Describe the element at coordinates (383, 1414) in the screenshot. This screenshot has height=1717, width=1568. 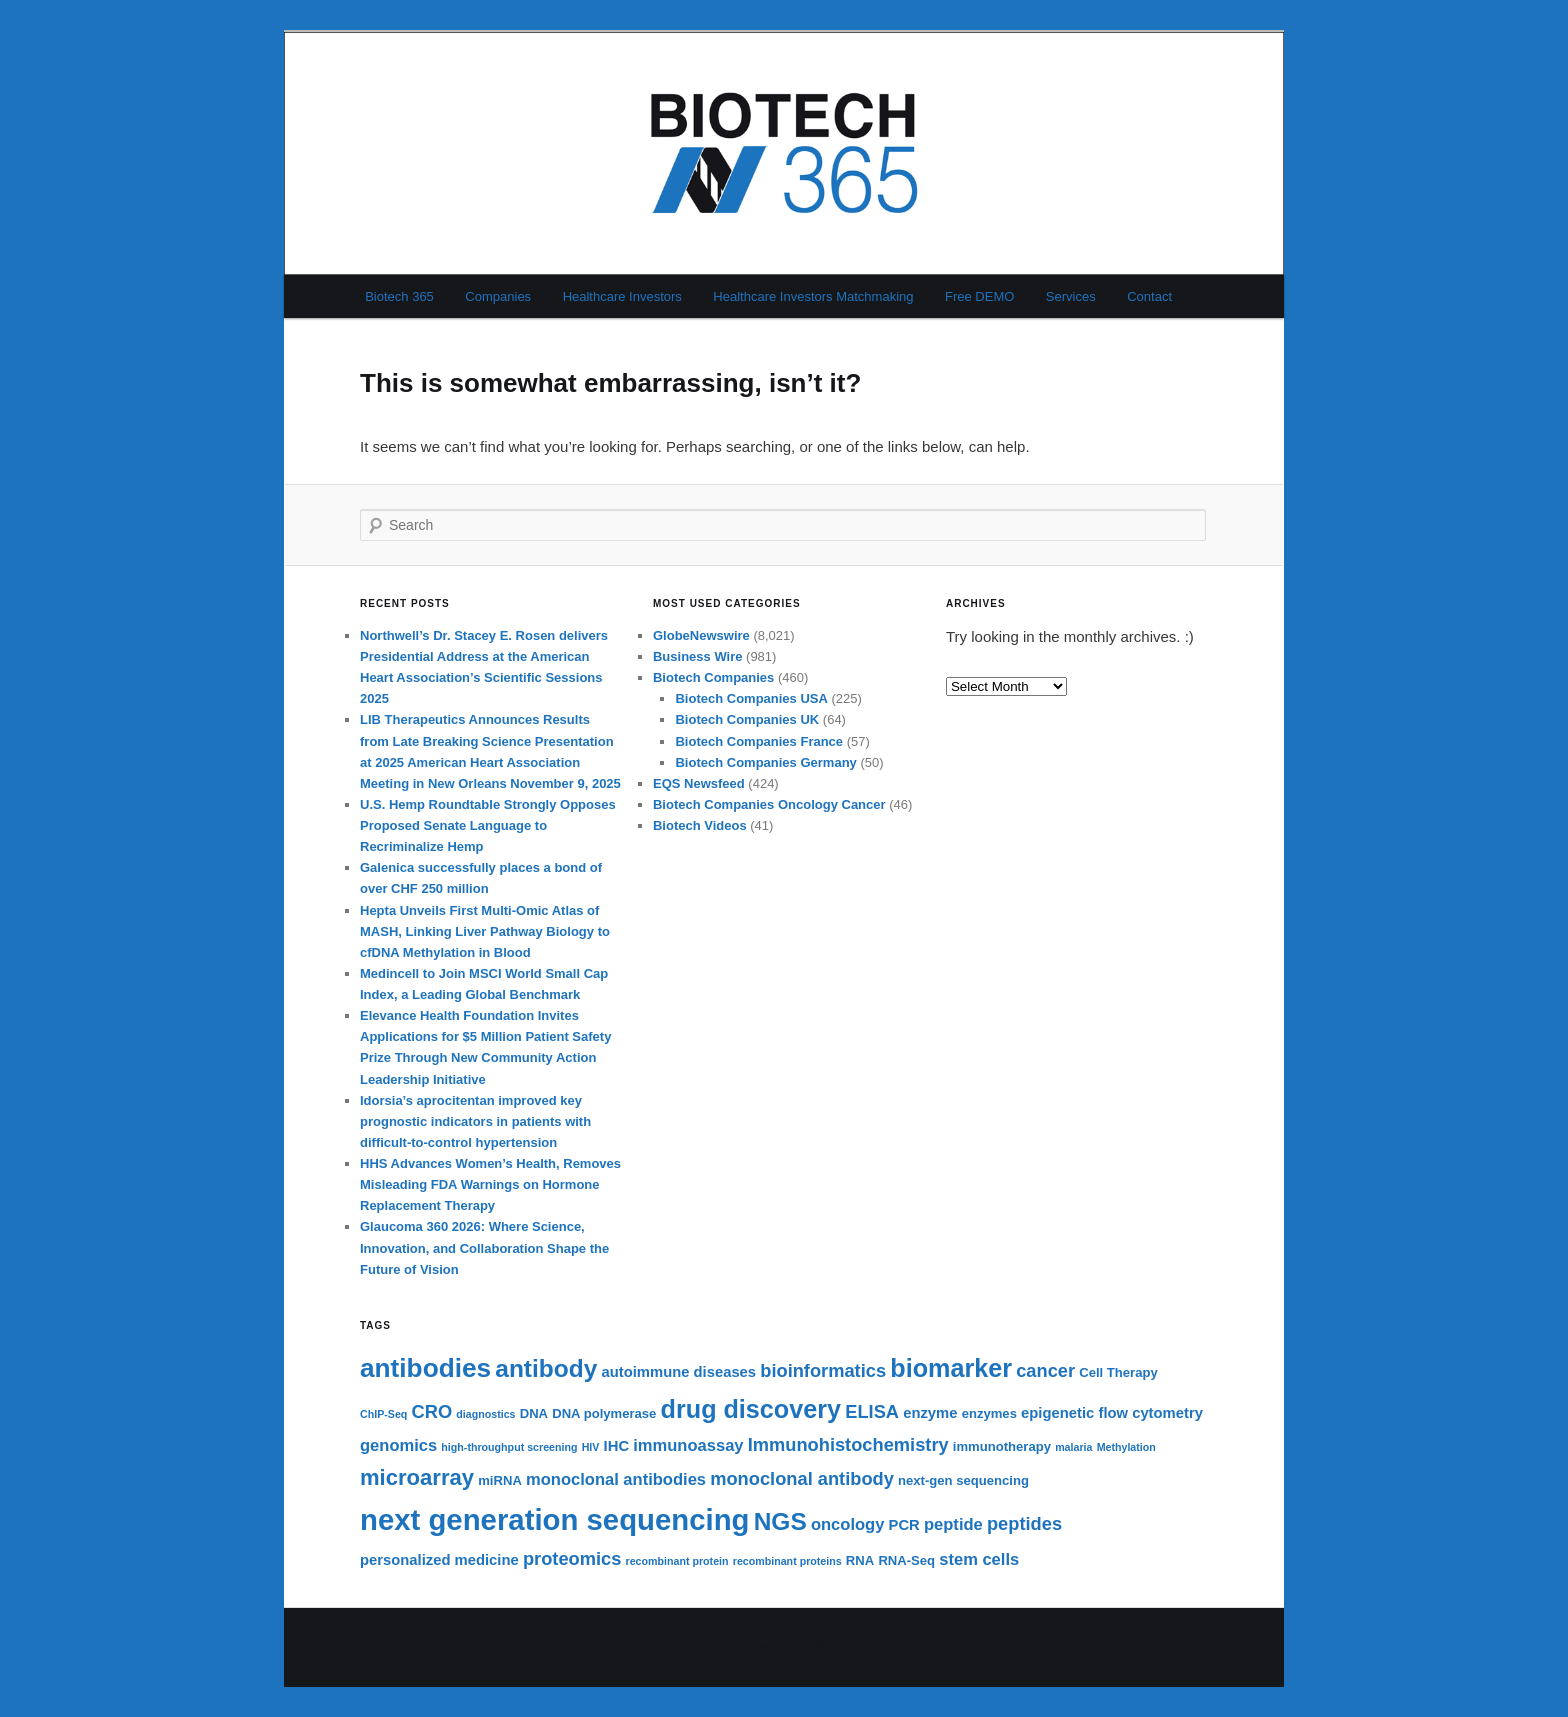
I see `ChIP-Seq [ChIP-Seq (5 items)]` at that location.